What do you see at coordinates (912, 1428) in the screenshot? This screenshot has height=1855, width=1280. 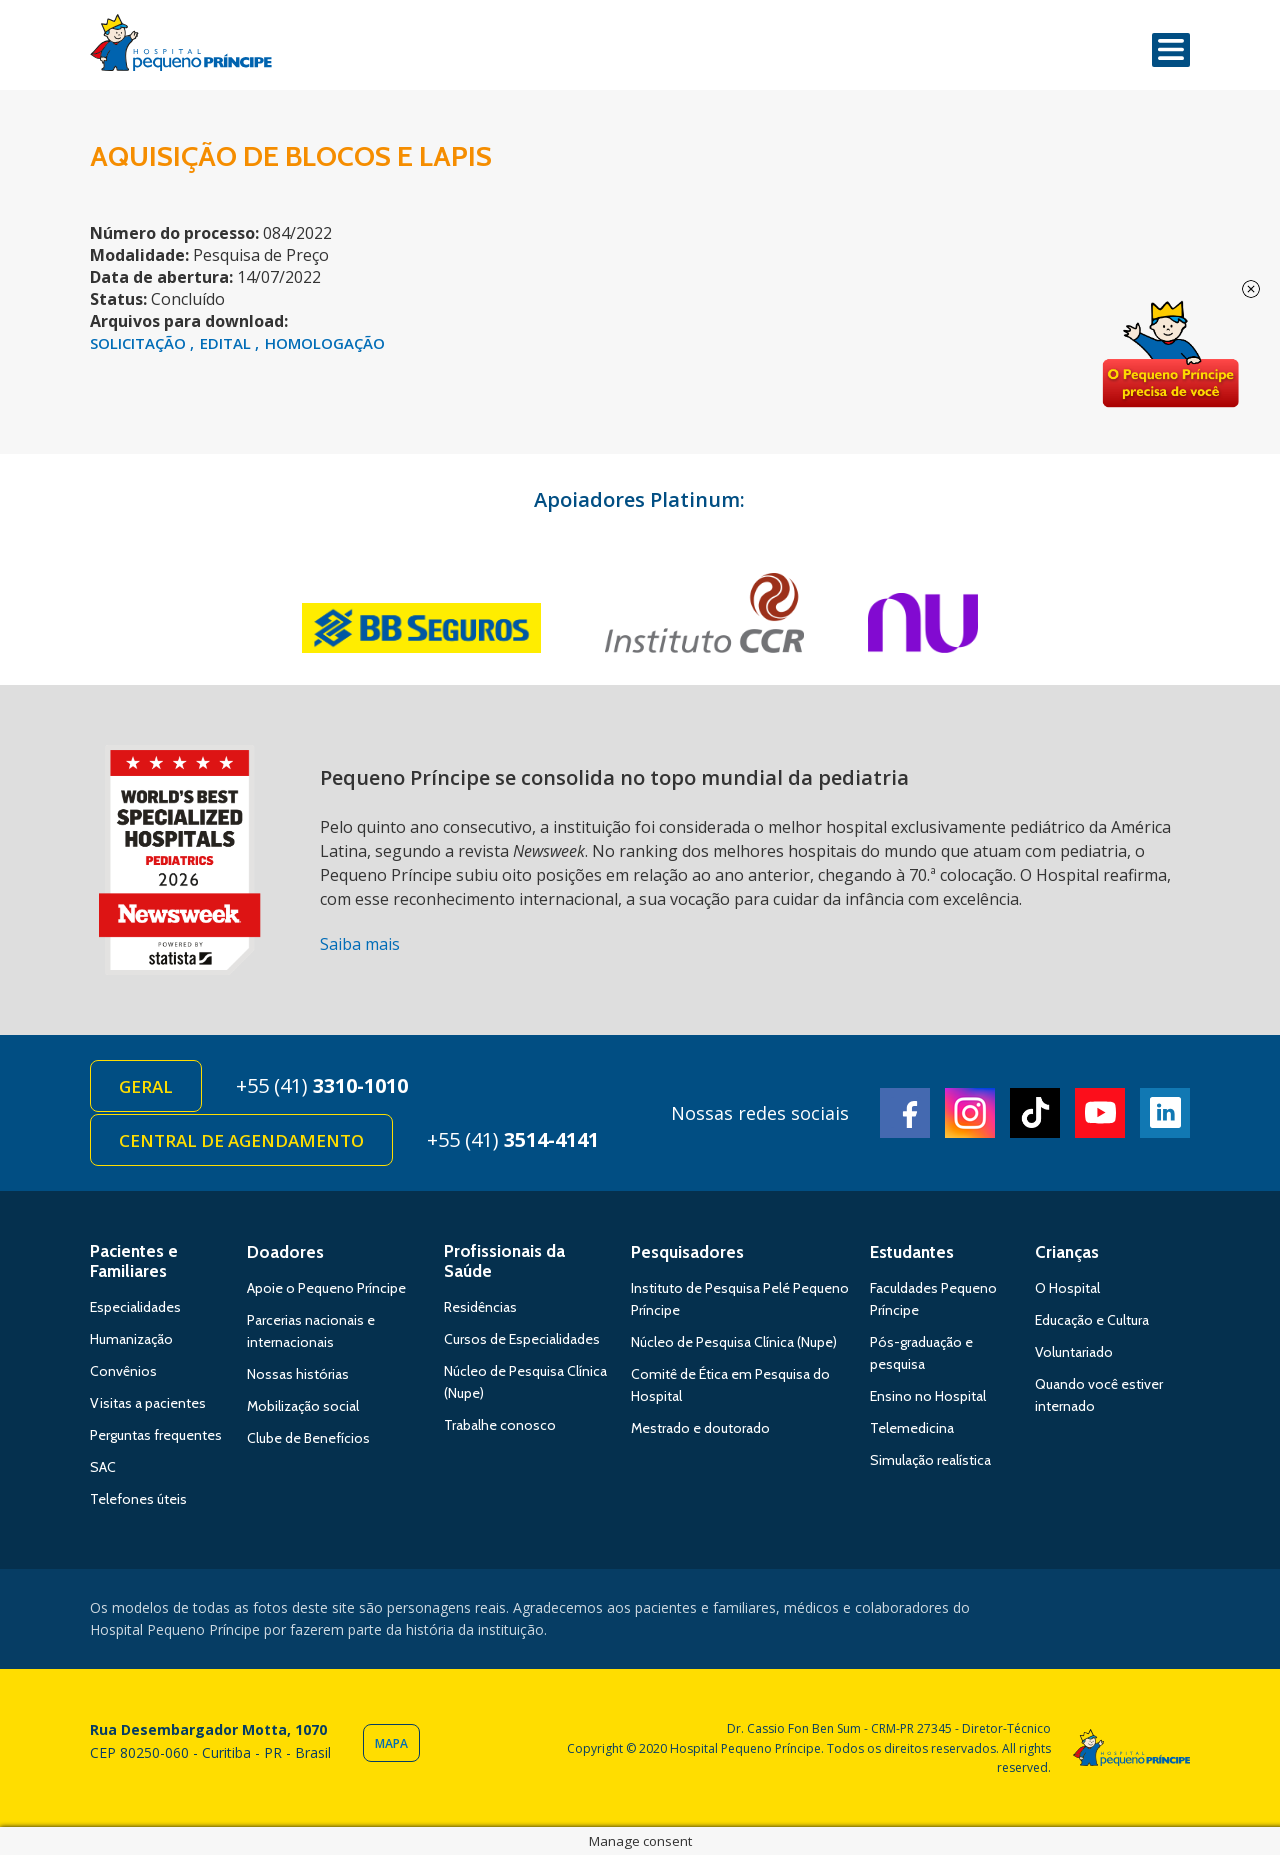 I see `Telemedicina` at bounding box center [912, 1428].